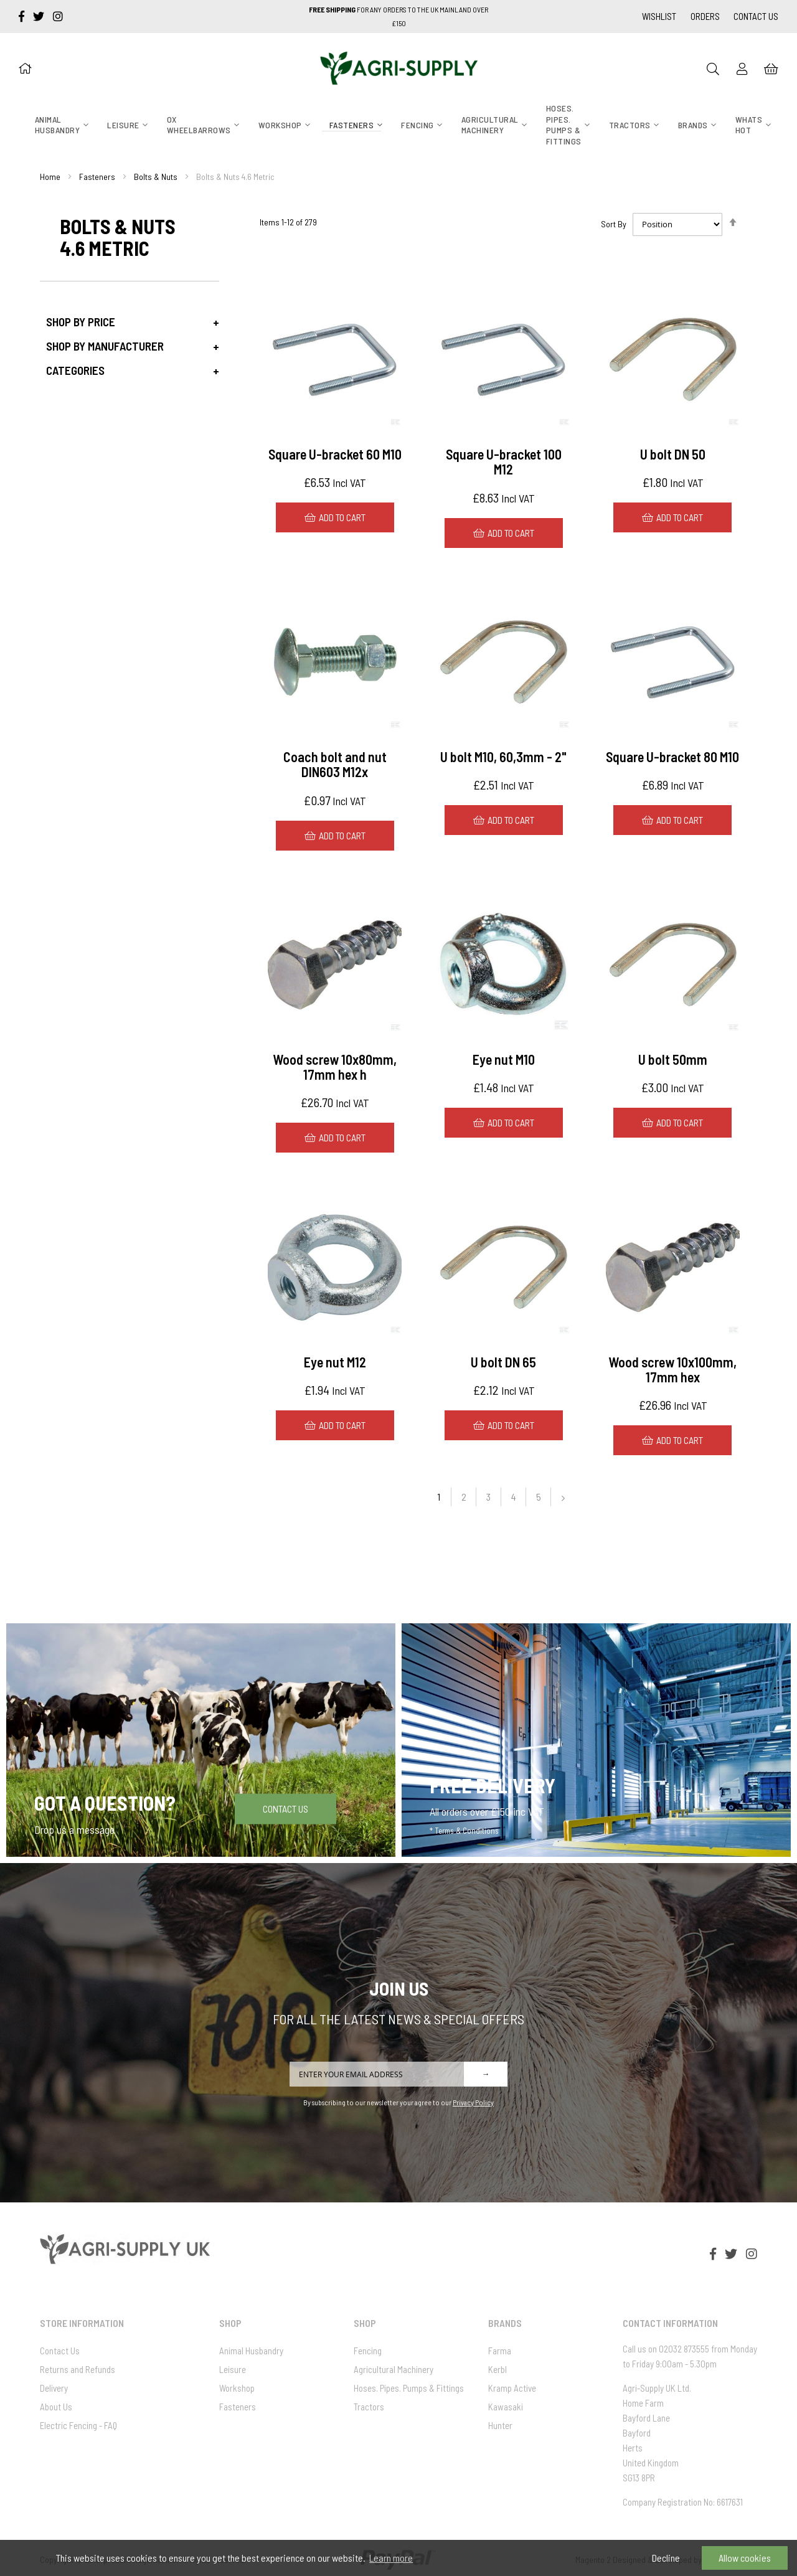  What do you see at coordinates (200, 1740) in the screenshot?
I see `[Got a question]` at bounding box center [200, 1740].